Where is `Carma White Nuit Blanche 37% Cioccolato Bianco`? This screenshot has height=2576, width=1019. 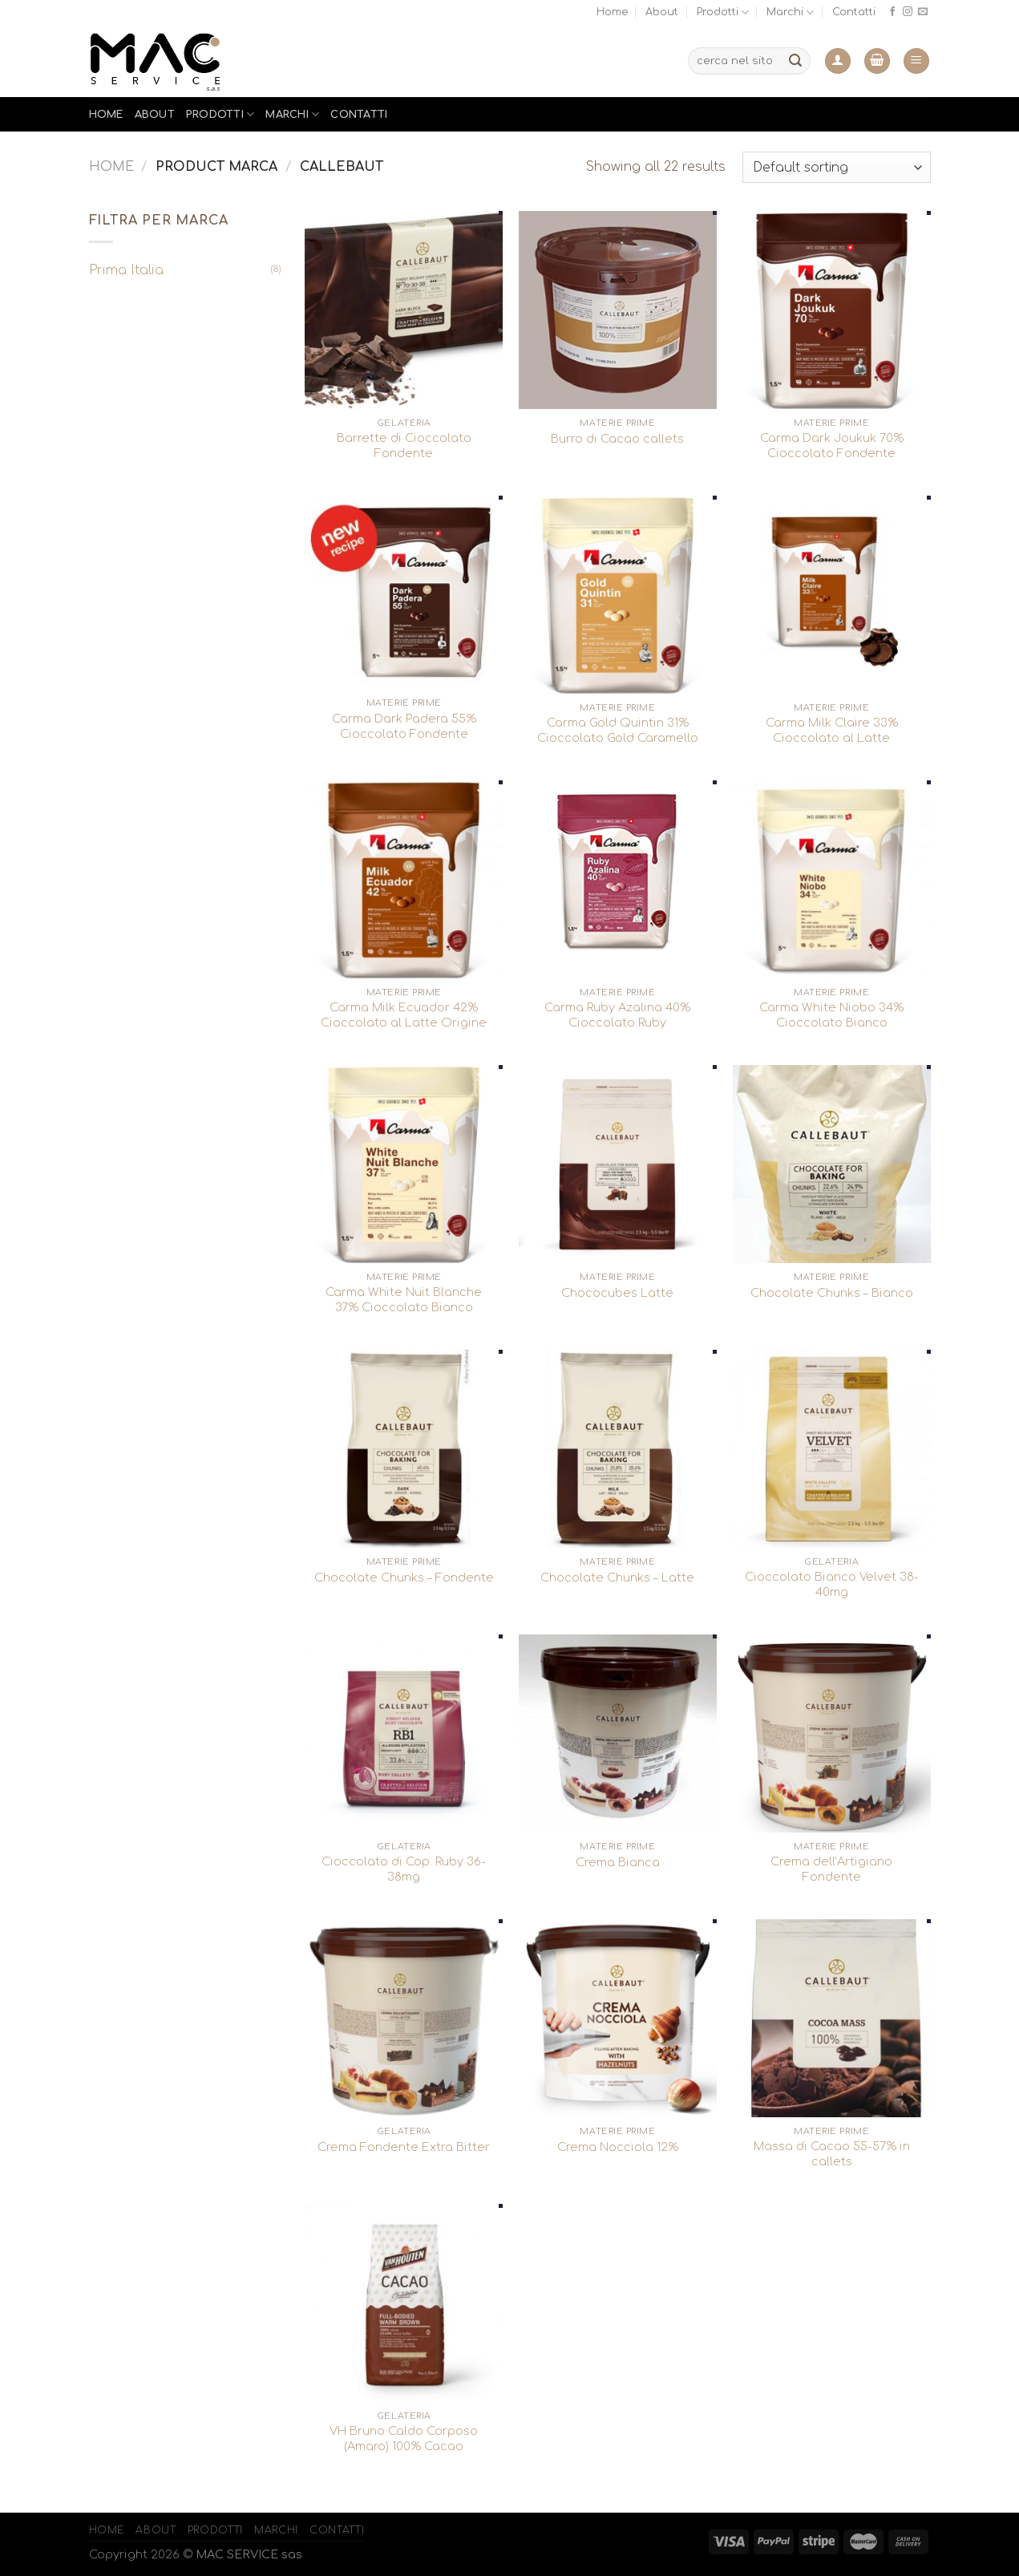
Carma White Nuit Blanche 37% Cioccolato Bianco is located at coordinates (404, 1300).